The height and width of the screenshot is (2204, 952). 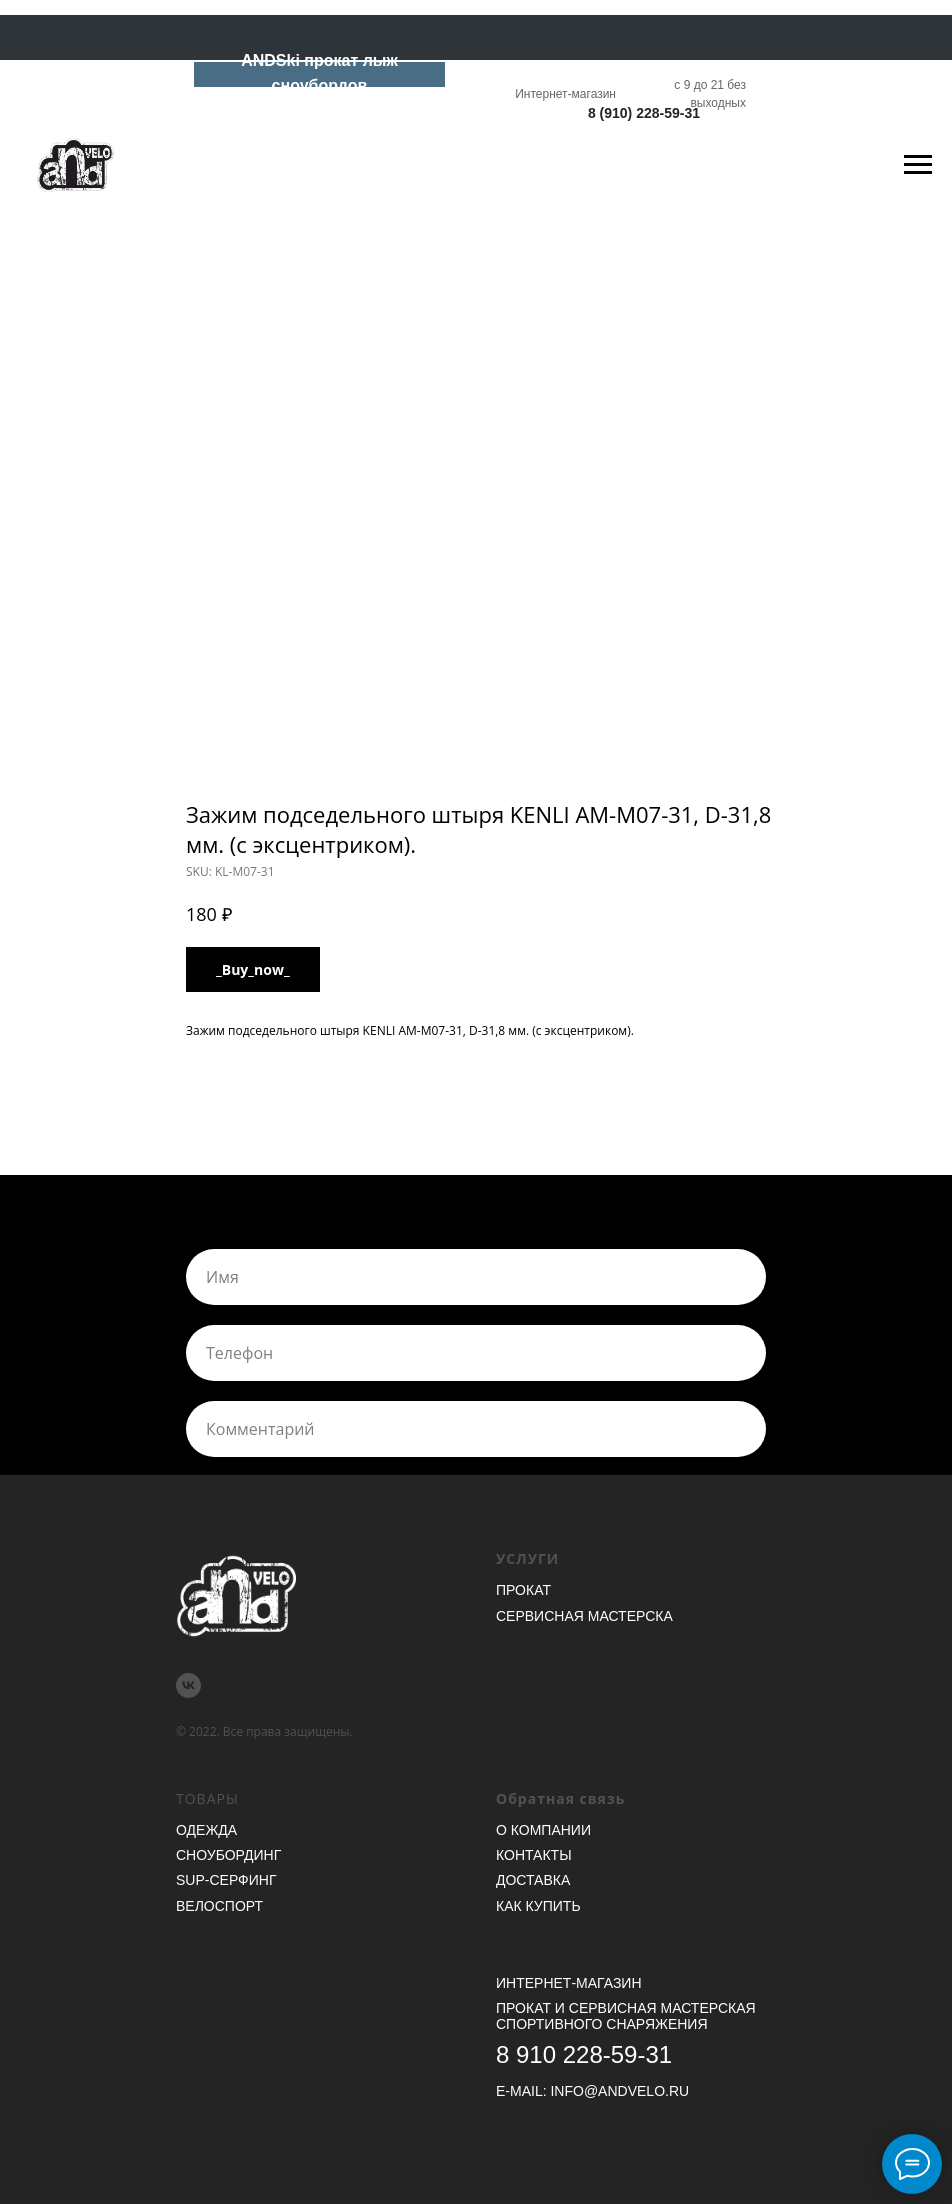 I want to click on INFO@ANDVELO.RU, so click(x=619, y=2091).